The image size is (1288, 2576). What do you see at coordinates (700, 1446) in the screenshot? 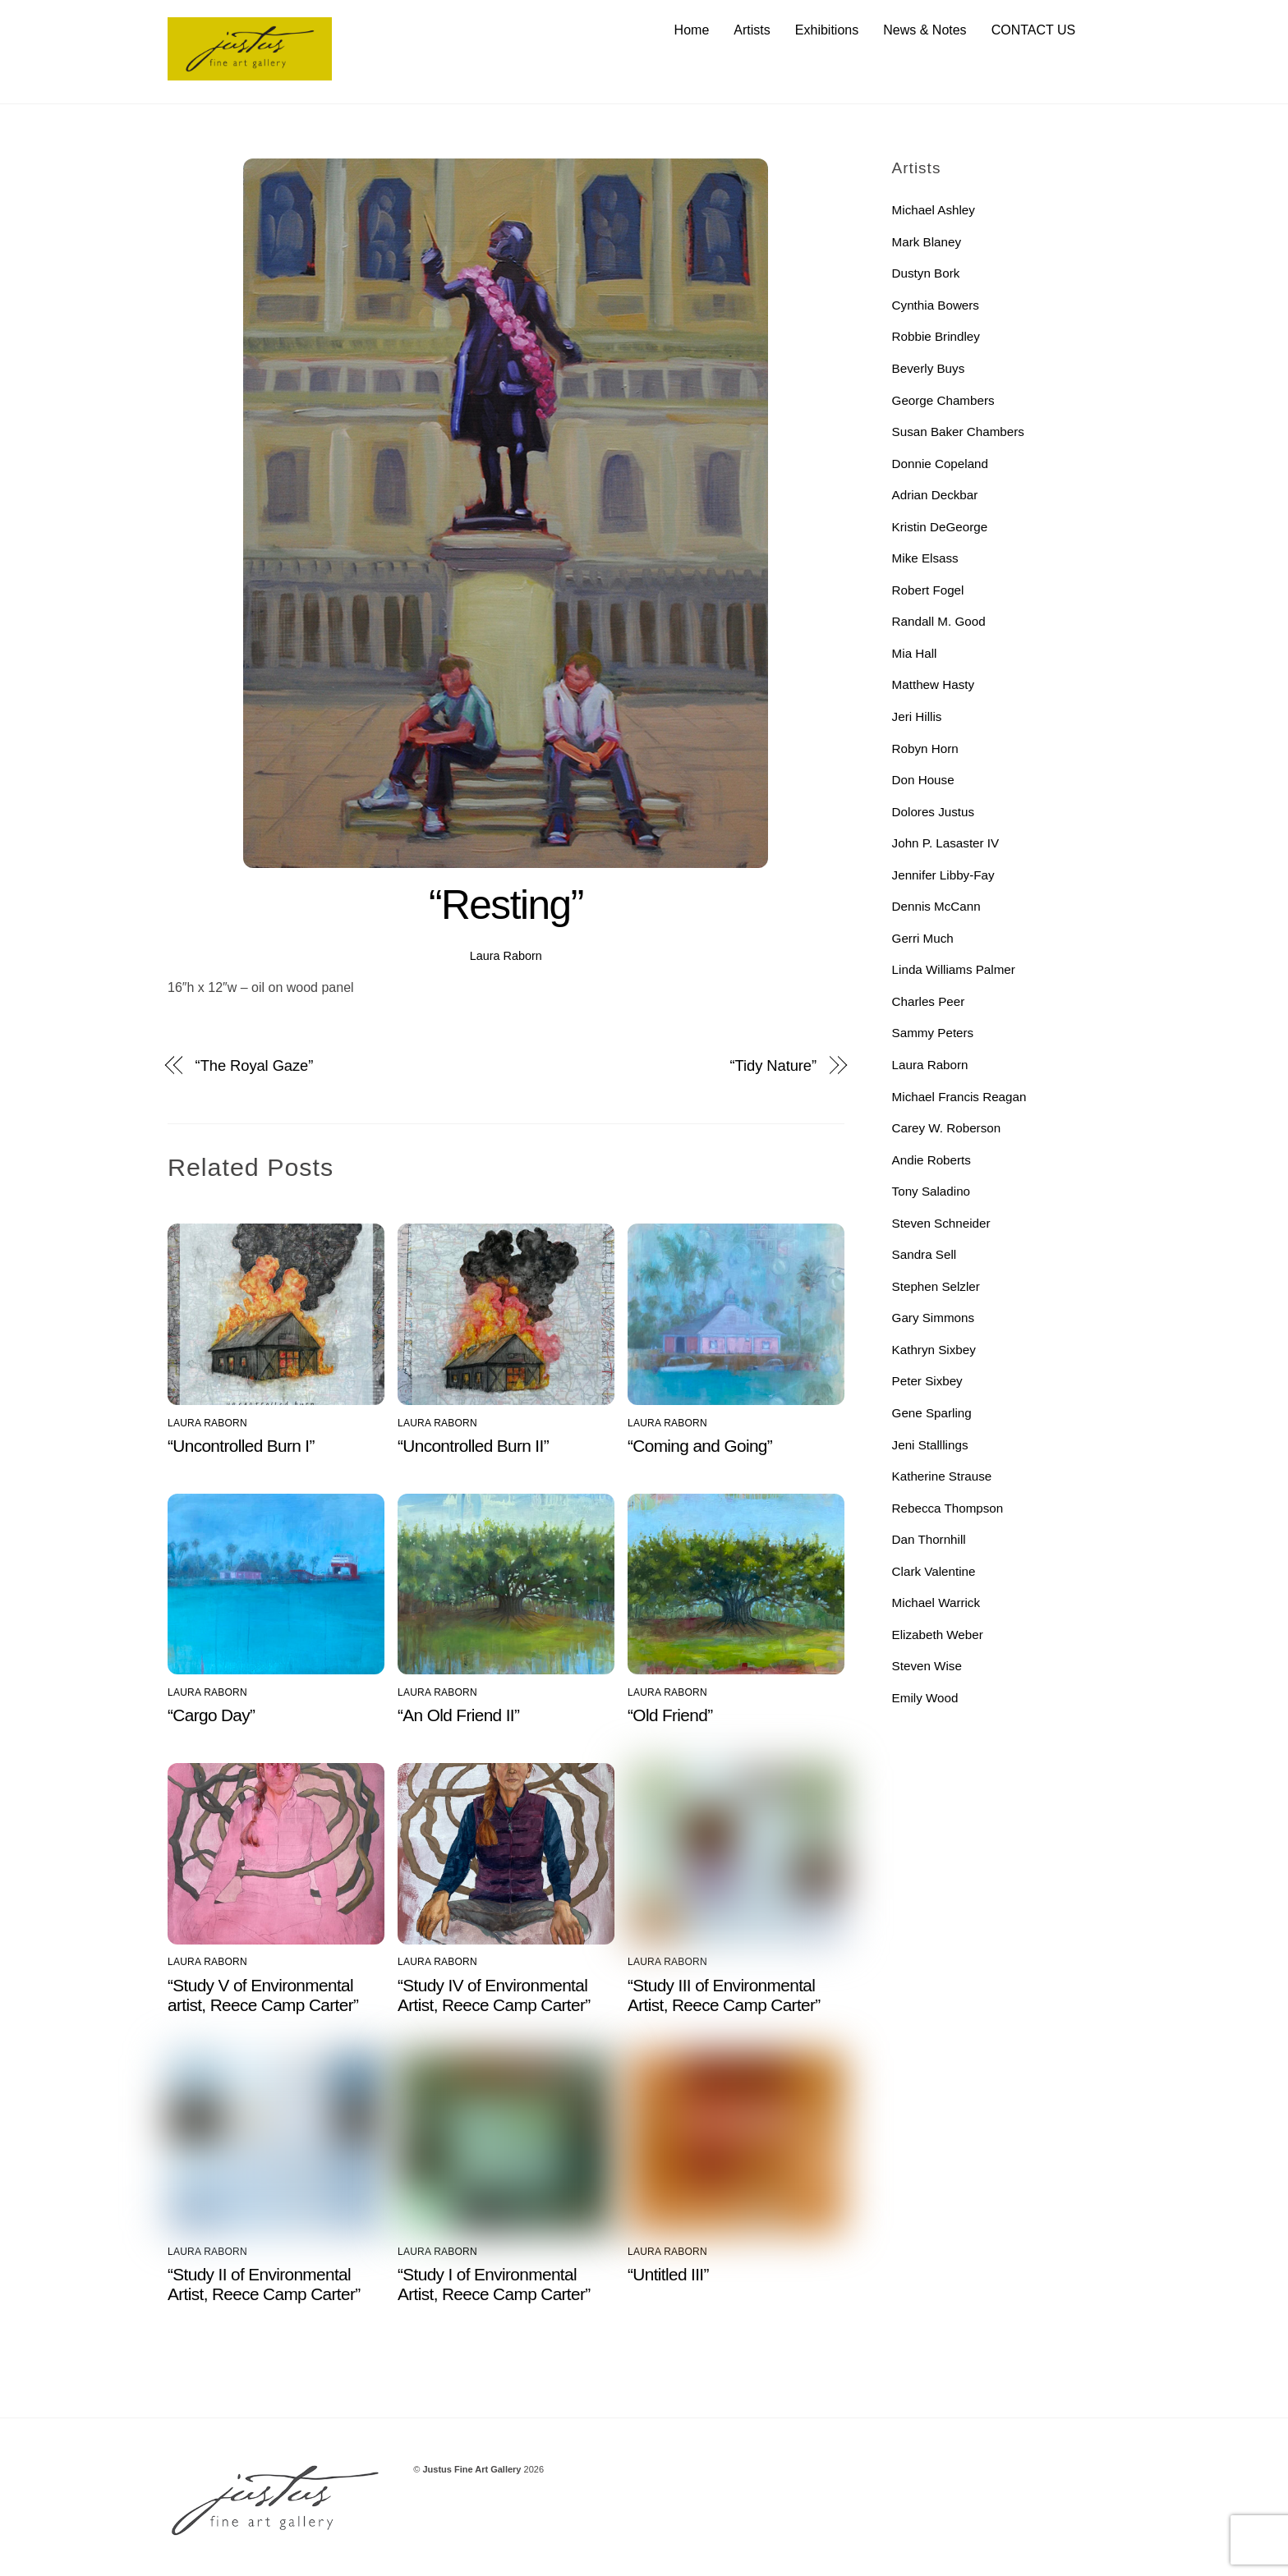
I see `“Coming and Going”` at bounding box center [700, 1446].